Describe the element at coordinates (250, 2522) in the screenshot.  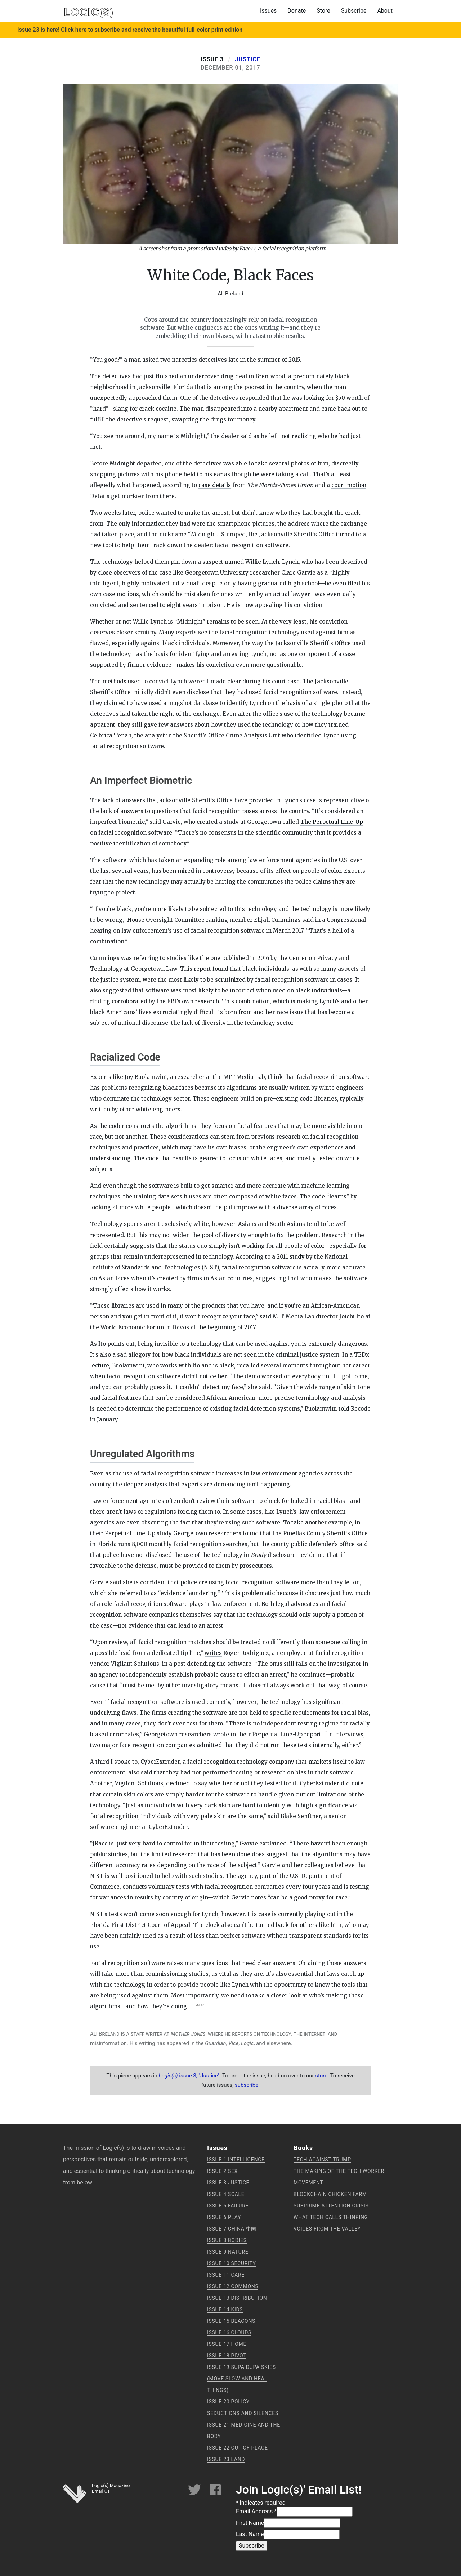
I see `First Name` at that location.